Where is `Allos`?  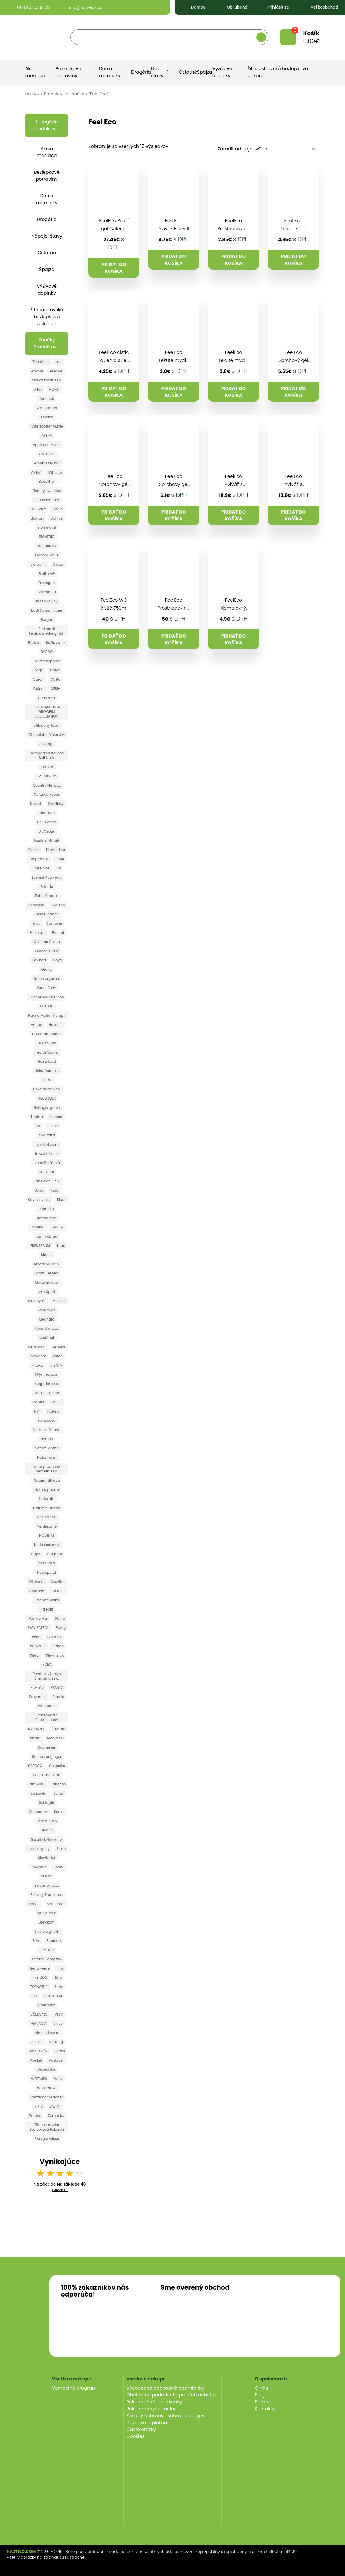
Allos is located at coordinates (38, 389).